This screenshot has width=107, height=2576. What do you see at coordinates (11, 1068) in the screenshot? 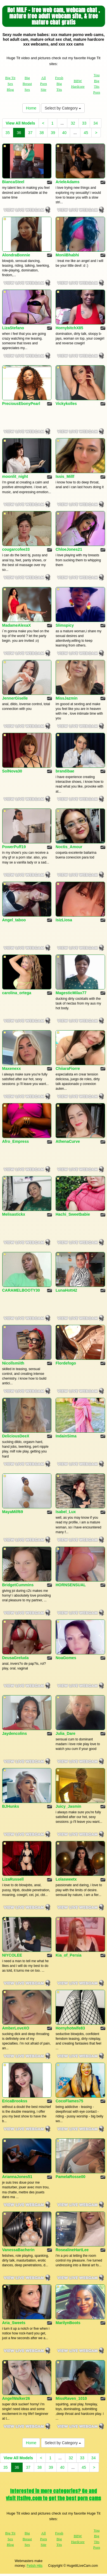
I see `Maxenexx` at bounding box center [11, 1068].